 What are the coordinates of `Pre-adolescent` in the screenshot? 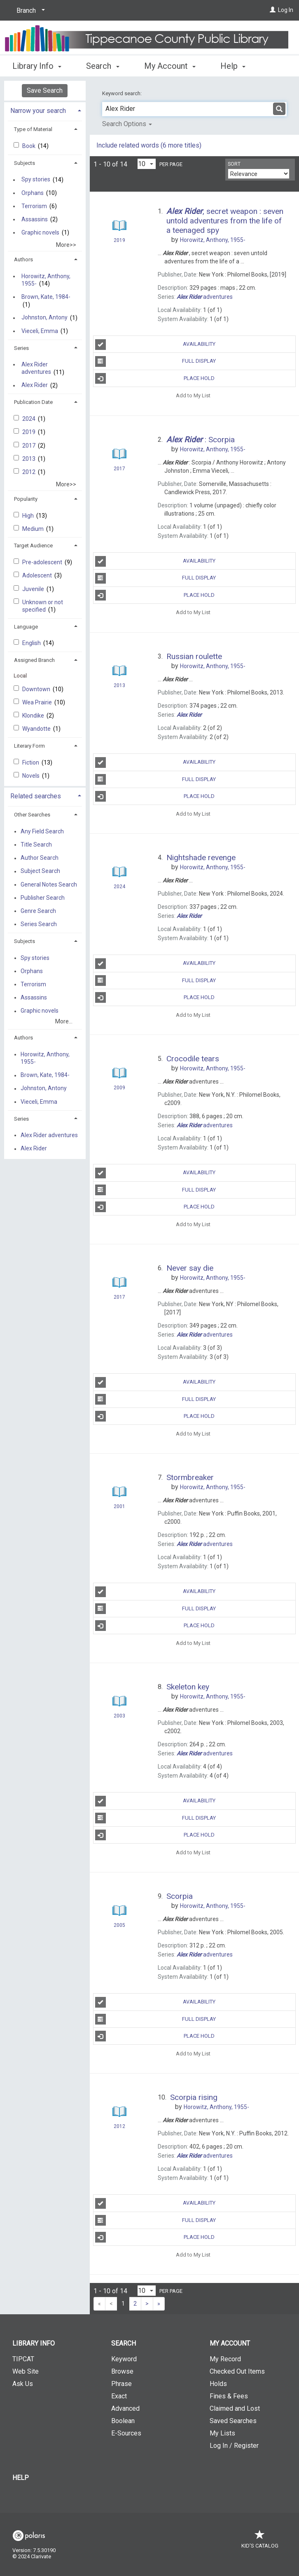 It's located at (42, 562).